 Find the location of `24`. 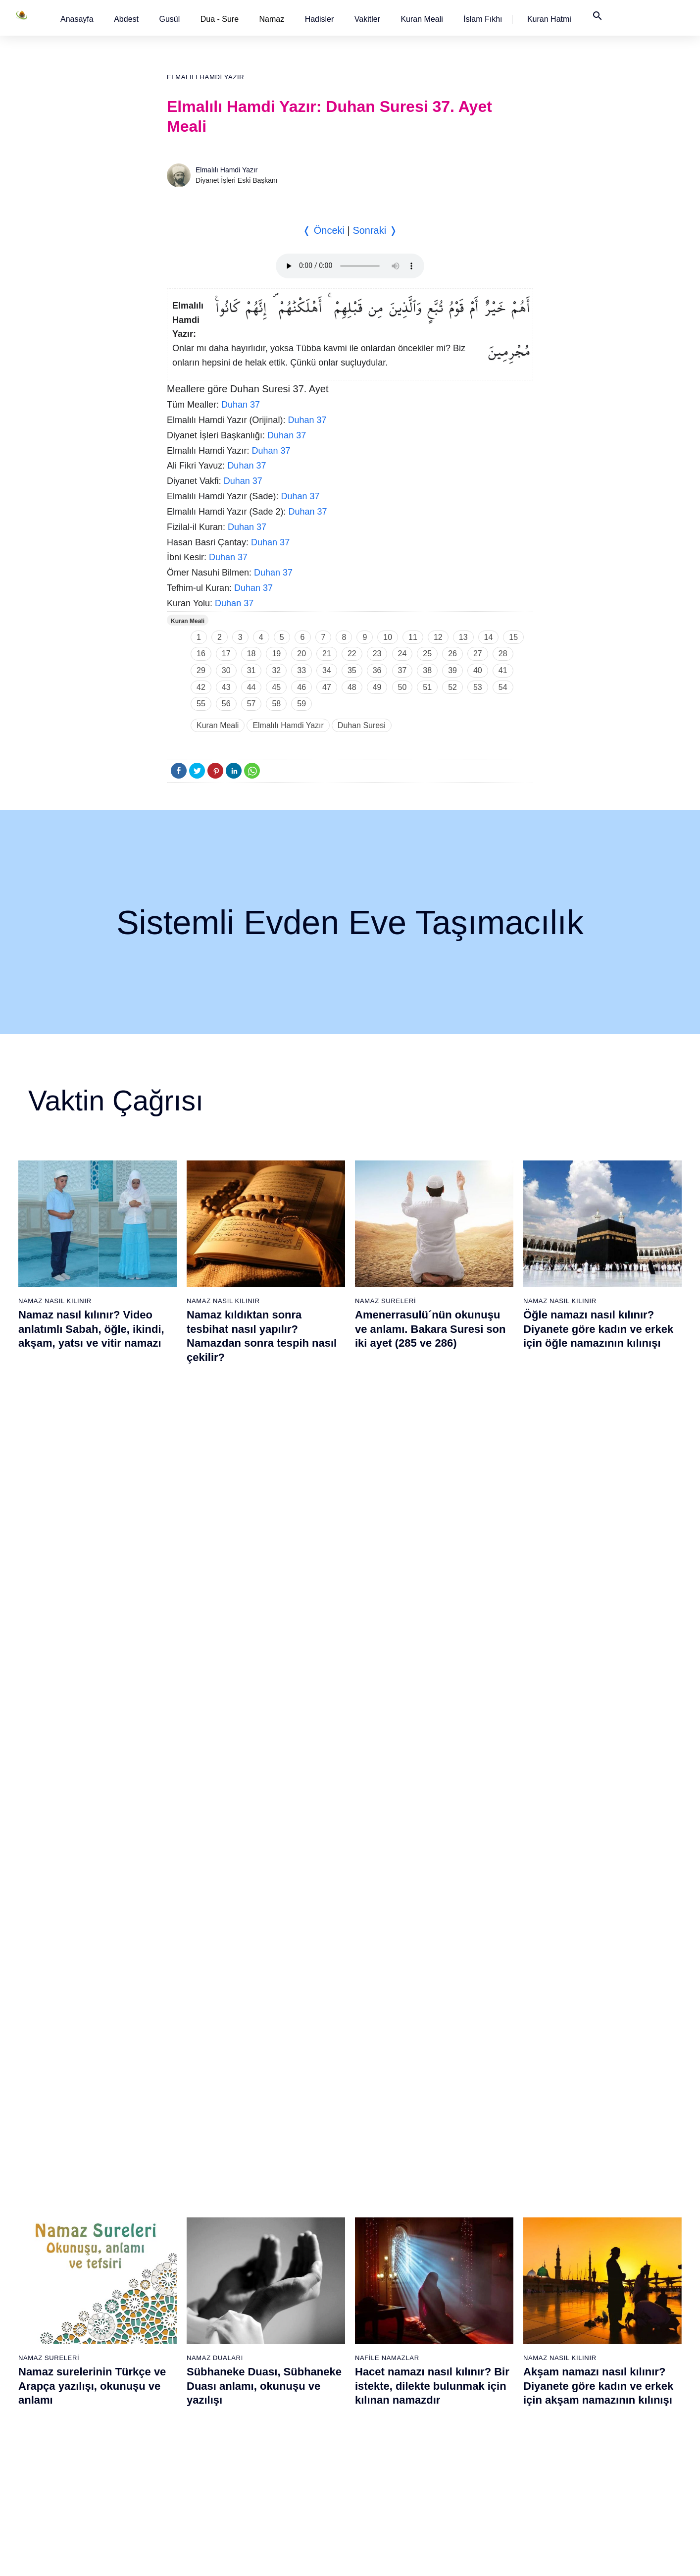

24 is located at coordinates (402, 653).